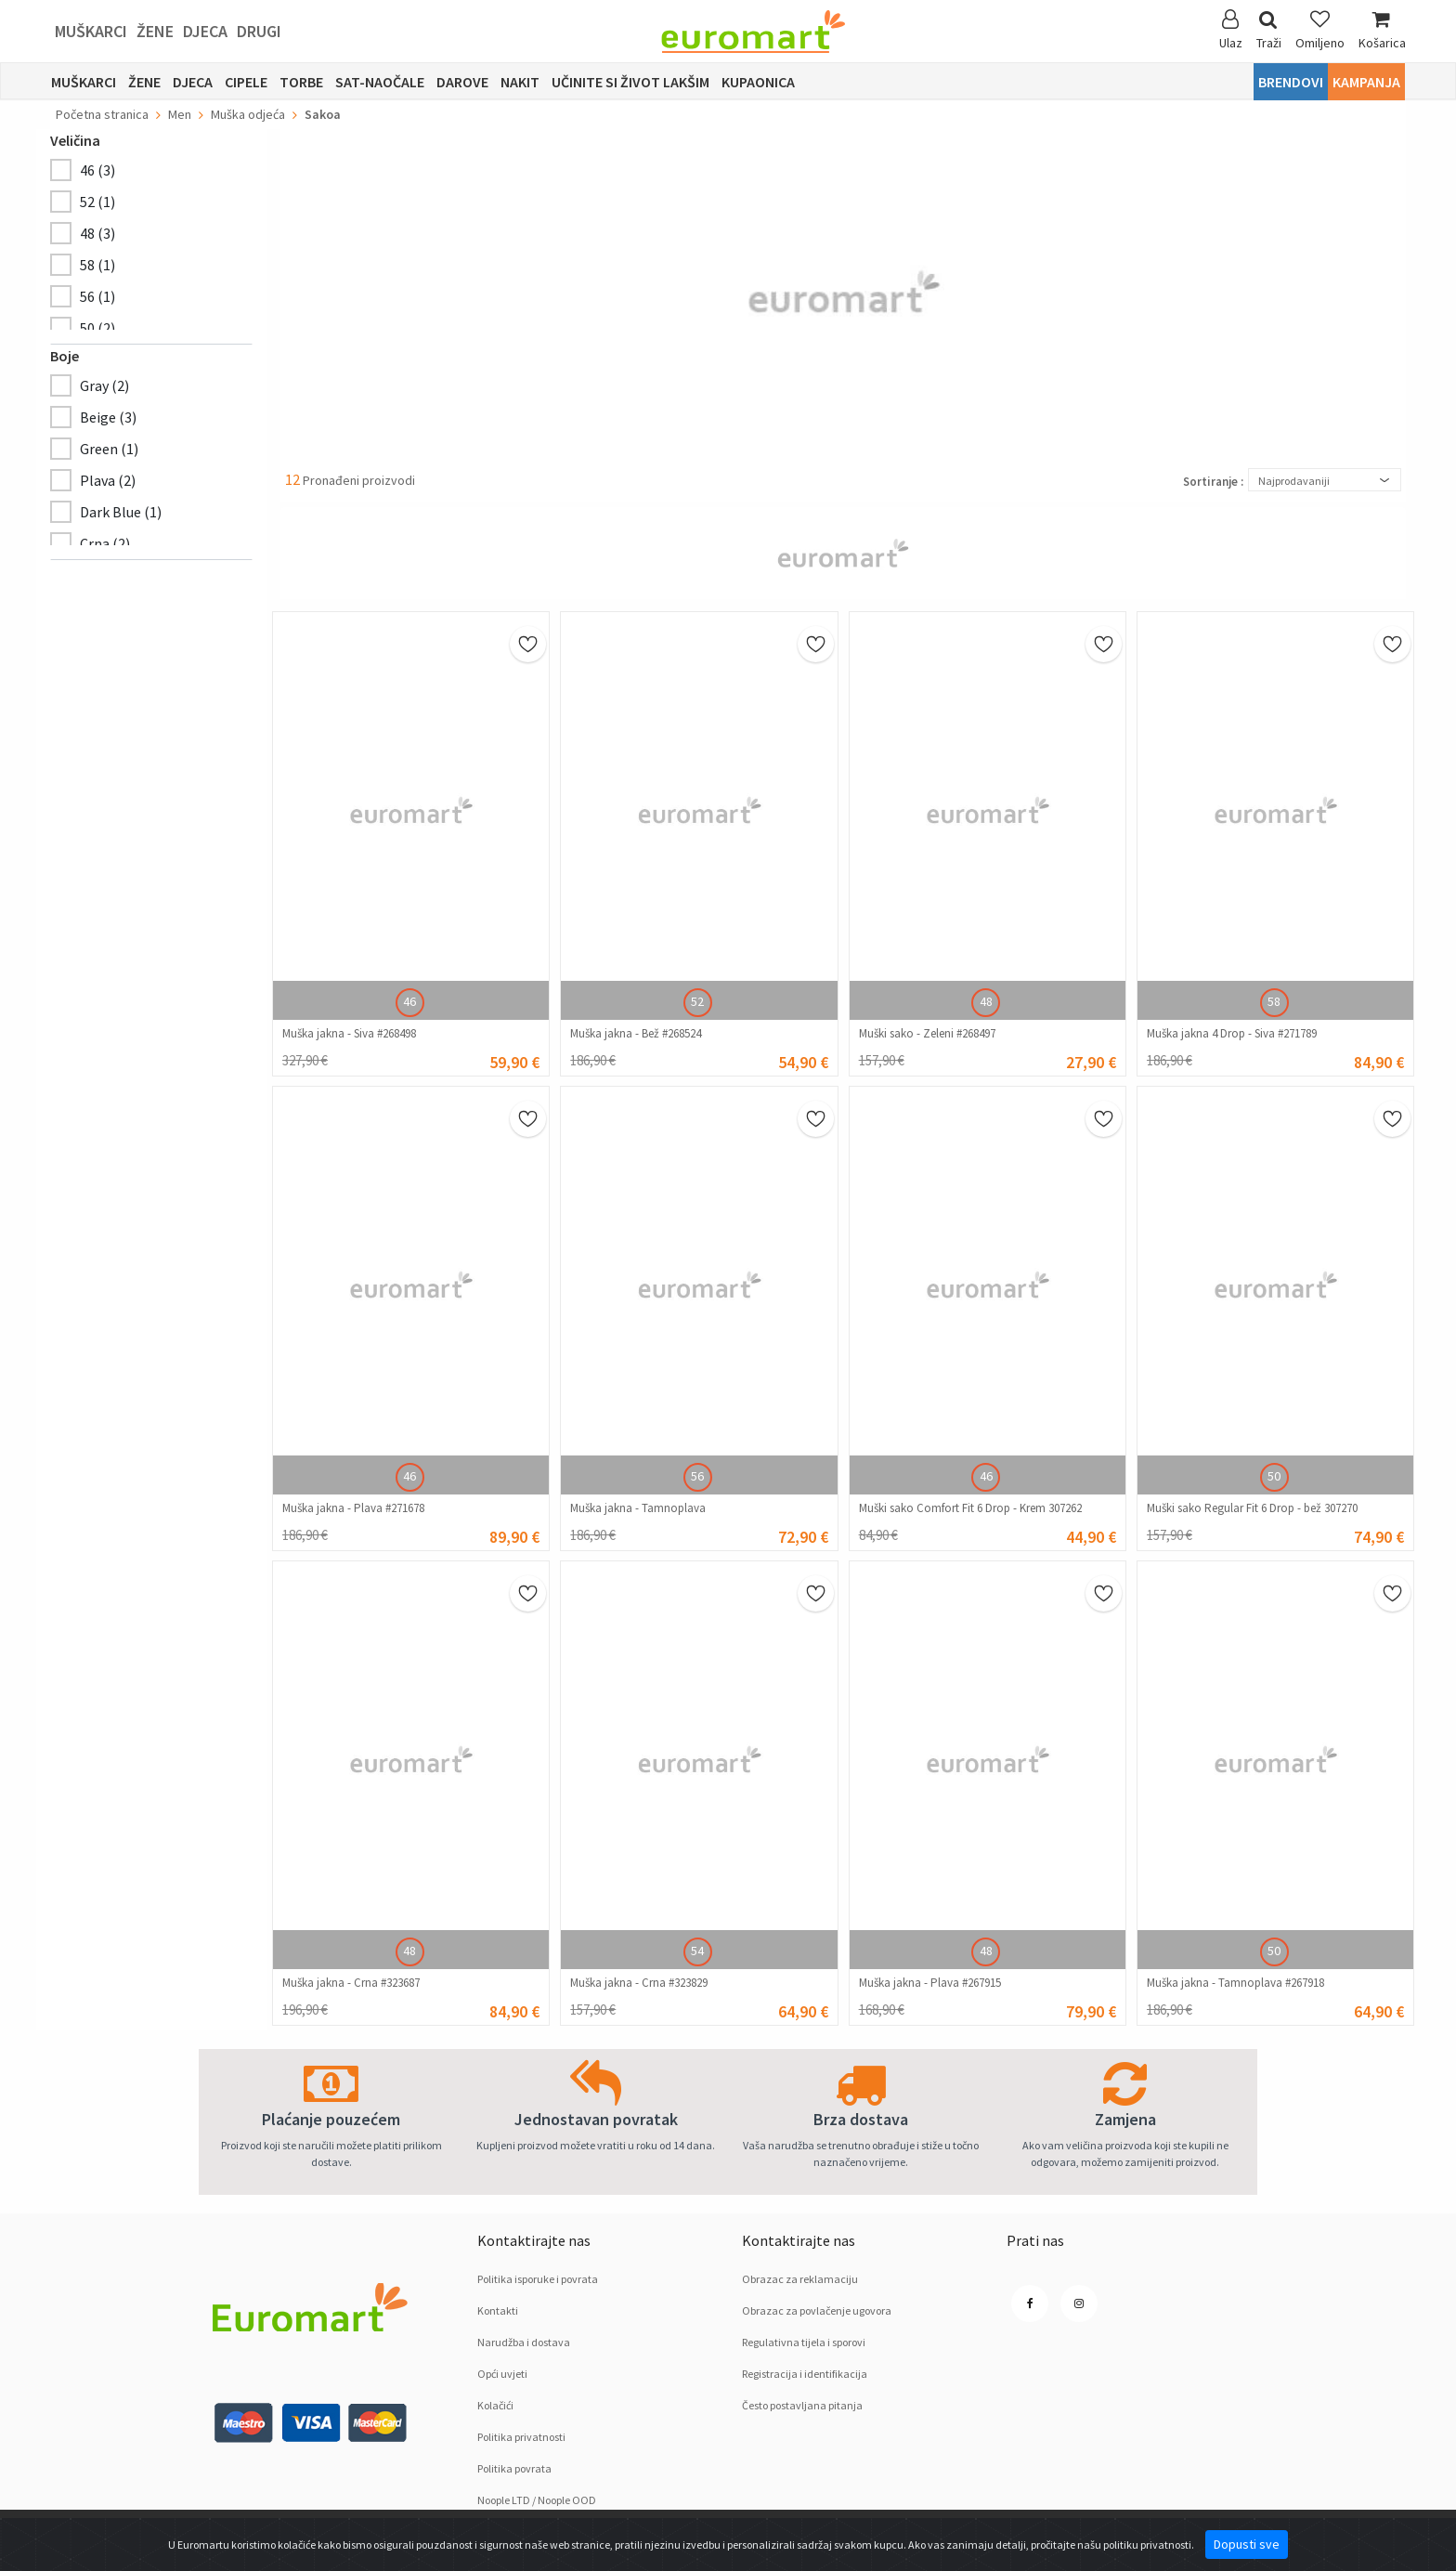  Describe the element at coordinates (804, 2374) in the screenshot. I see `Registracija i identifikacija` at that location.